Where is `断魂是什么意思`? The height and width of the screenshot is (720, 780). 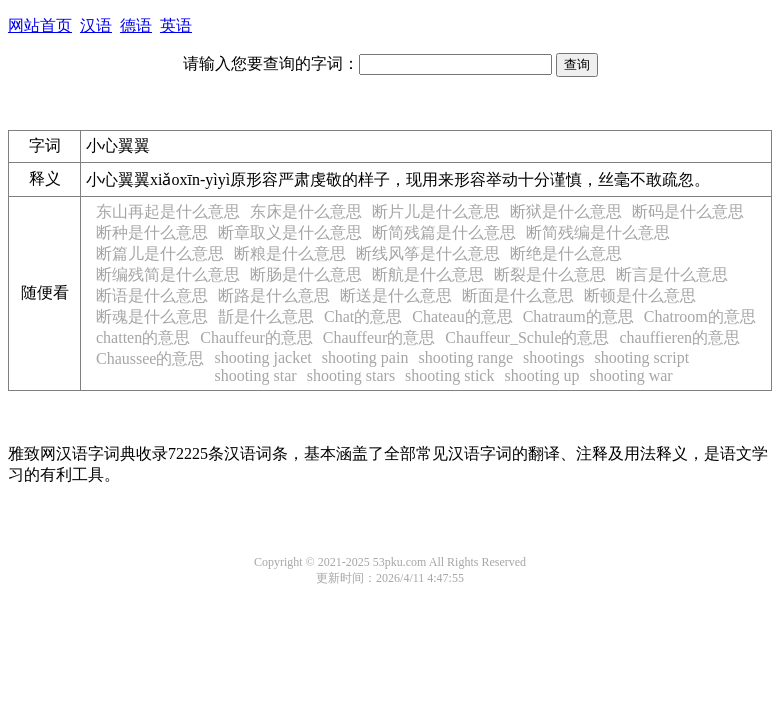 断魂是什么意思 is located at coordinates (152, 316).